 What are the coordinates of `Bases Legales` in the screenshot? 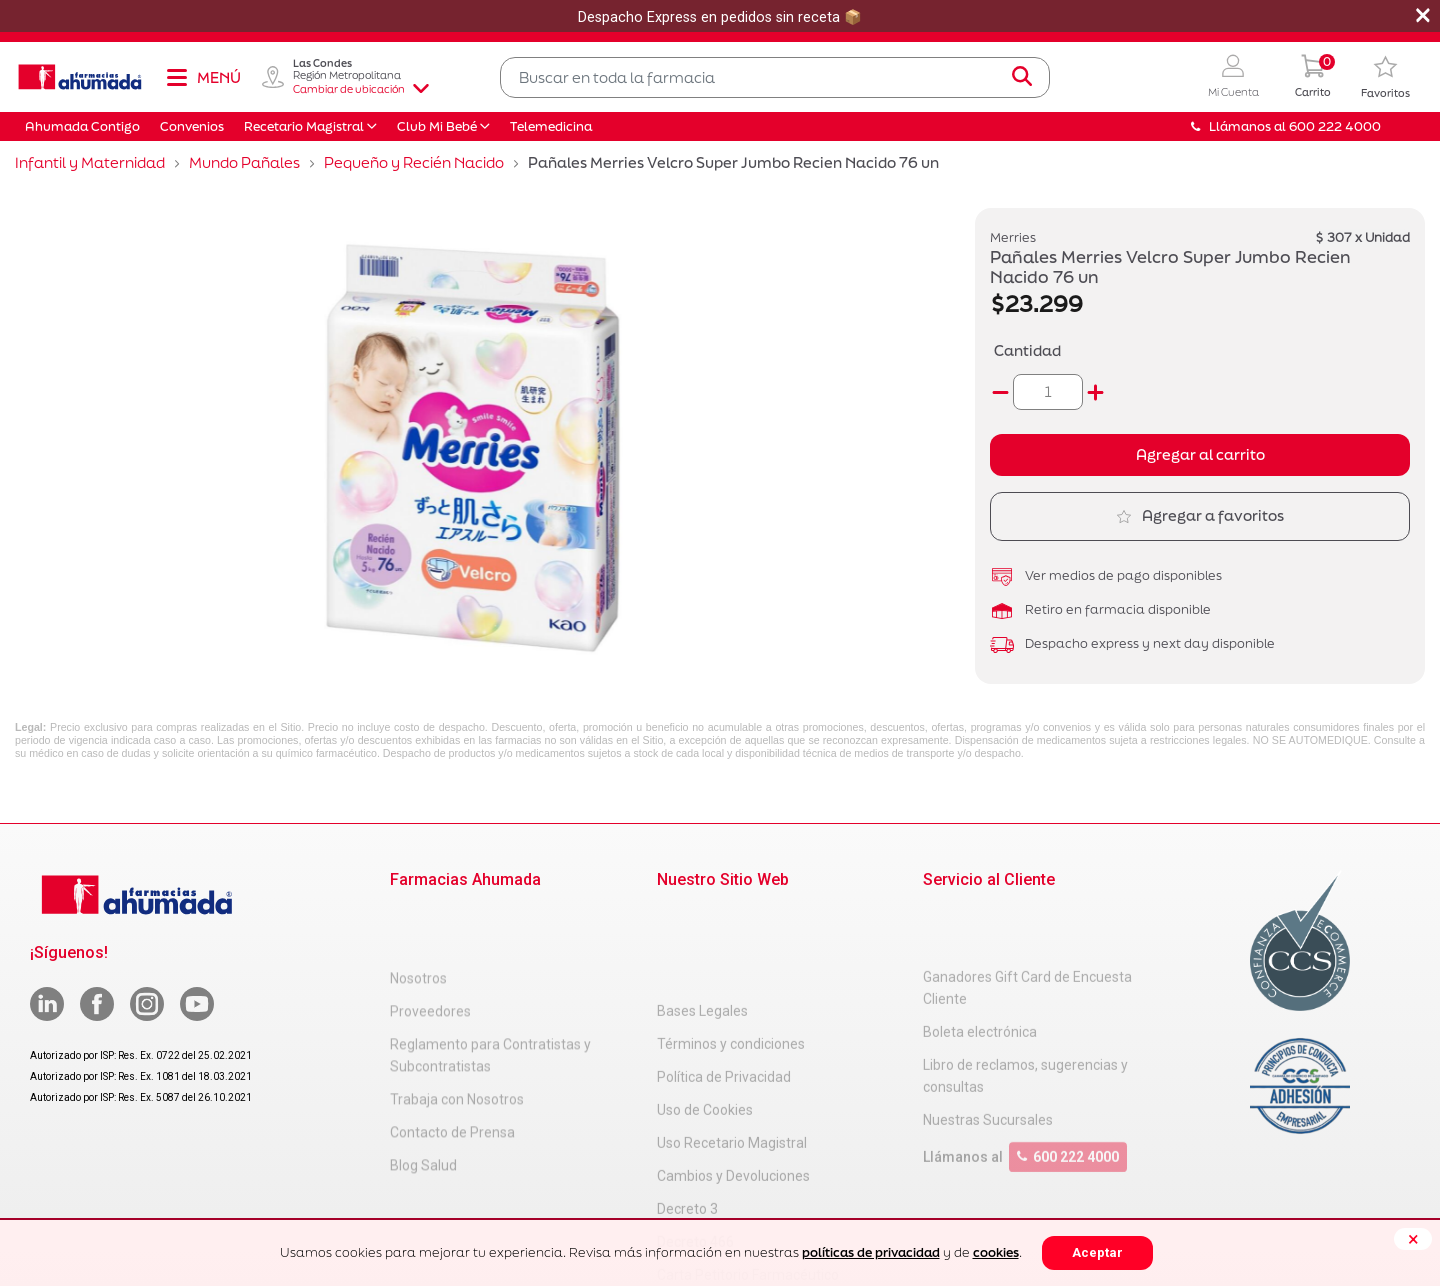 It's located at (702, 916).